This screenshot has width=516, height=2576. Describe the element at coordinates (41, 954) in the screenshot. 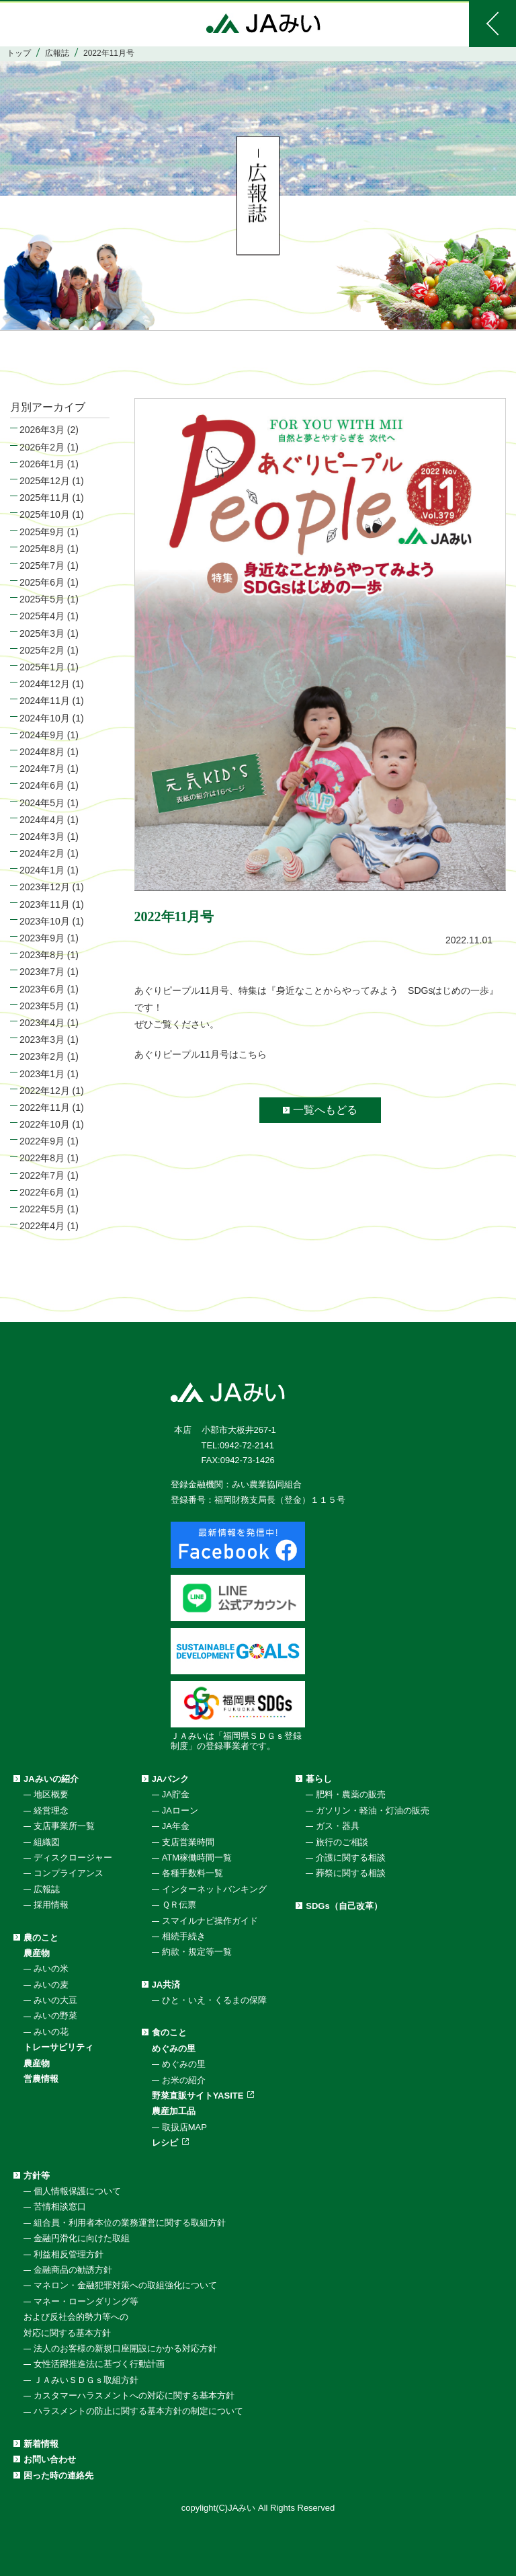

I see `2023年8月` at that location.